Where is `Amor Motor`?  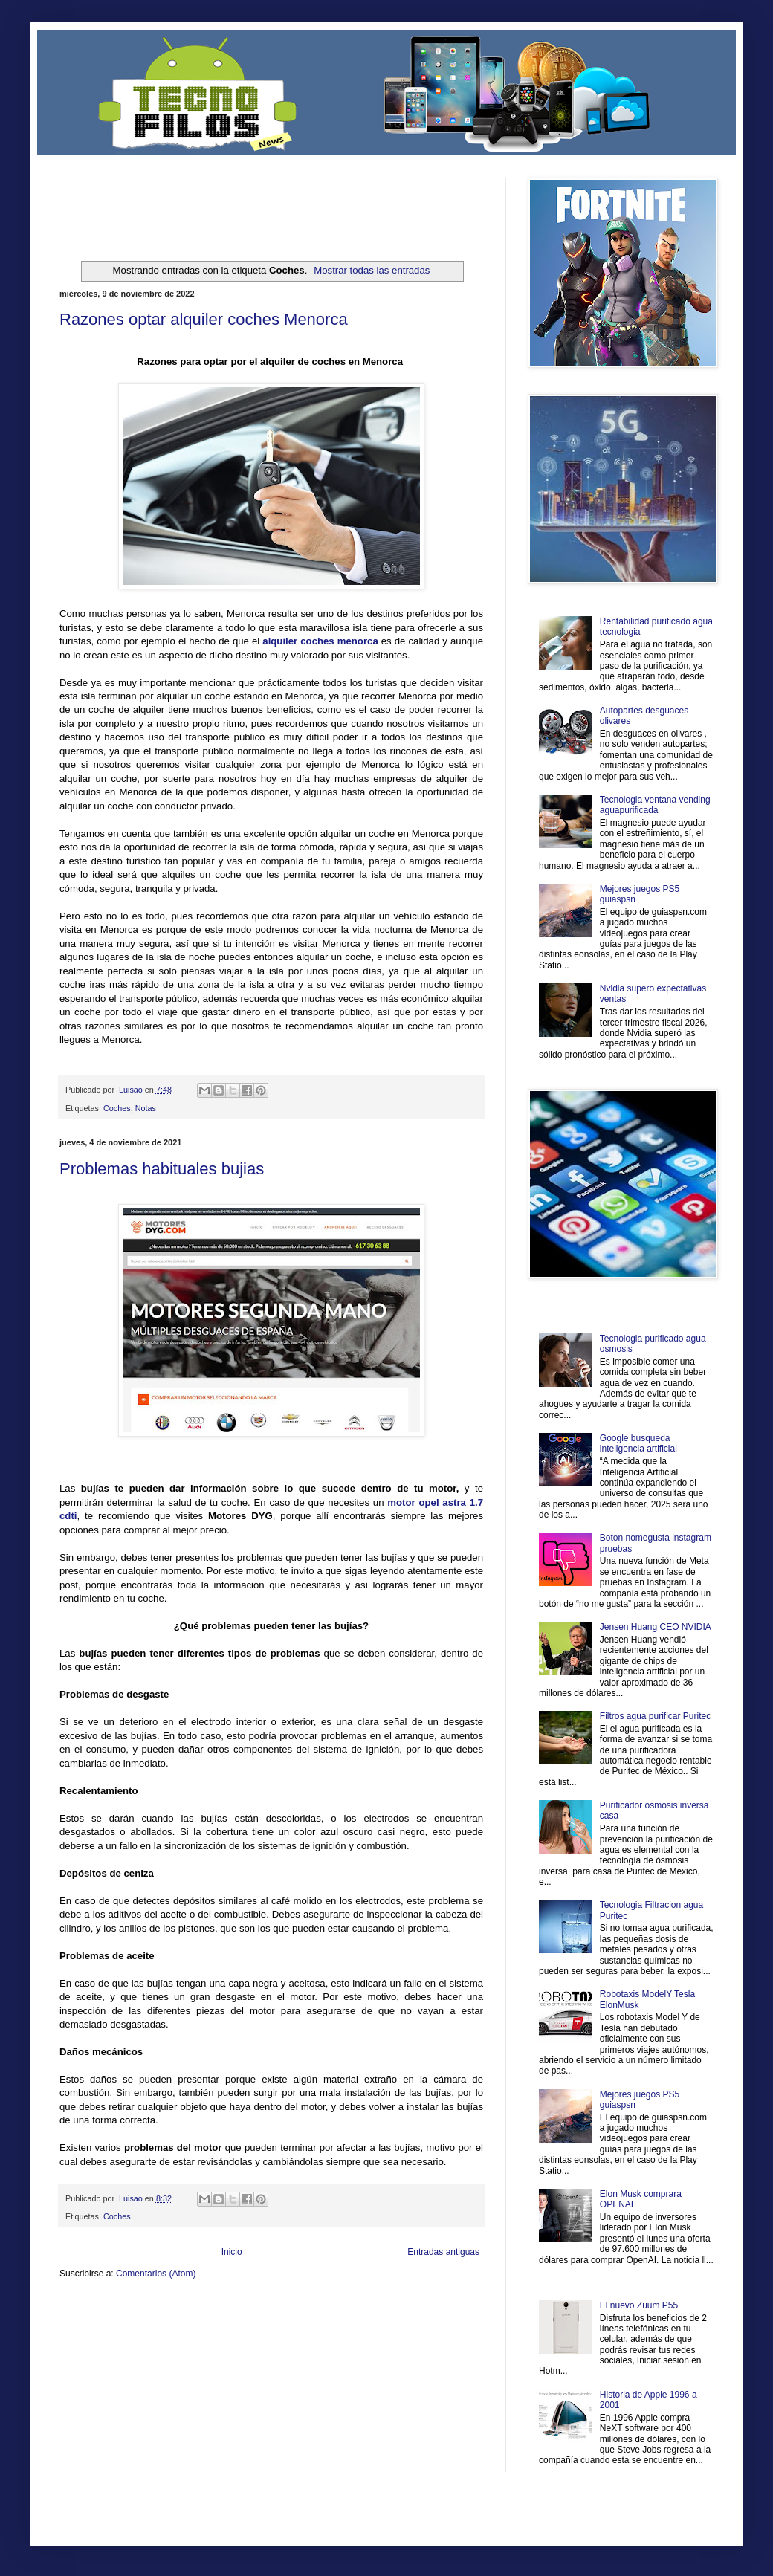 Amor Motor is located at coordinates (452, 2333).